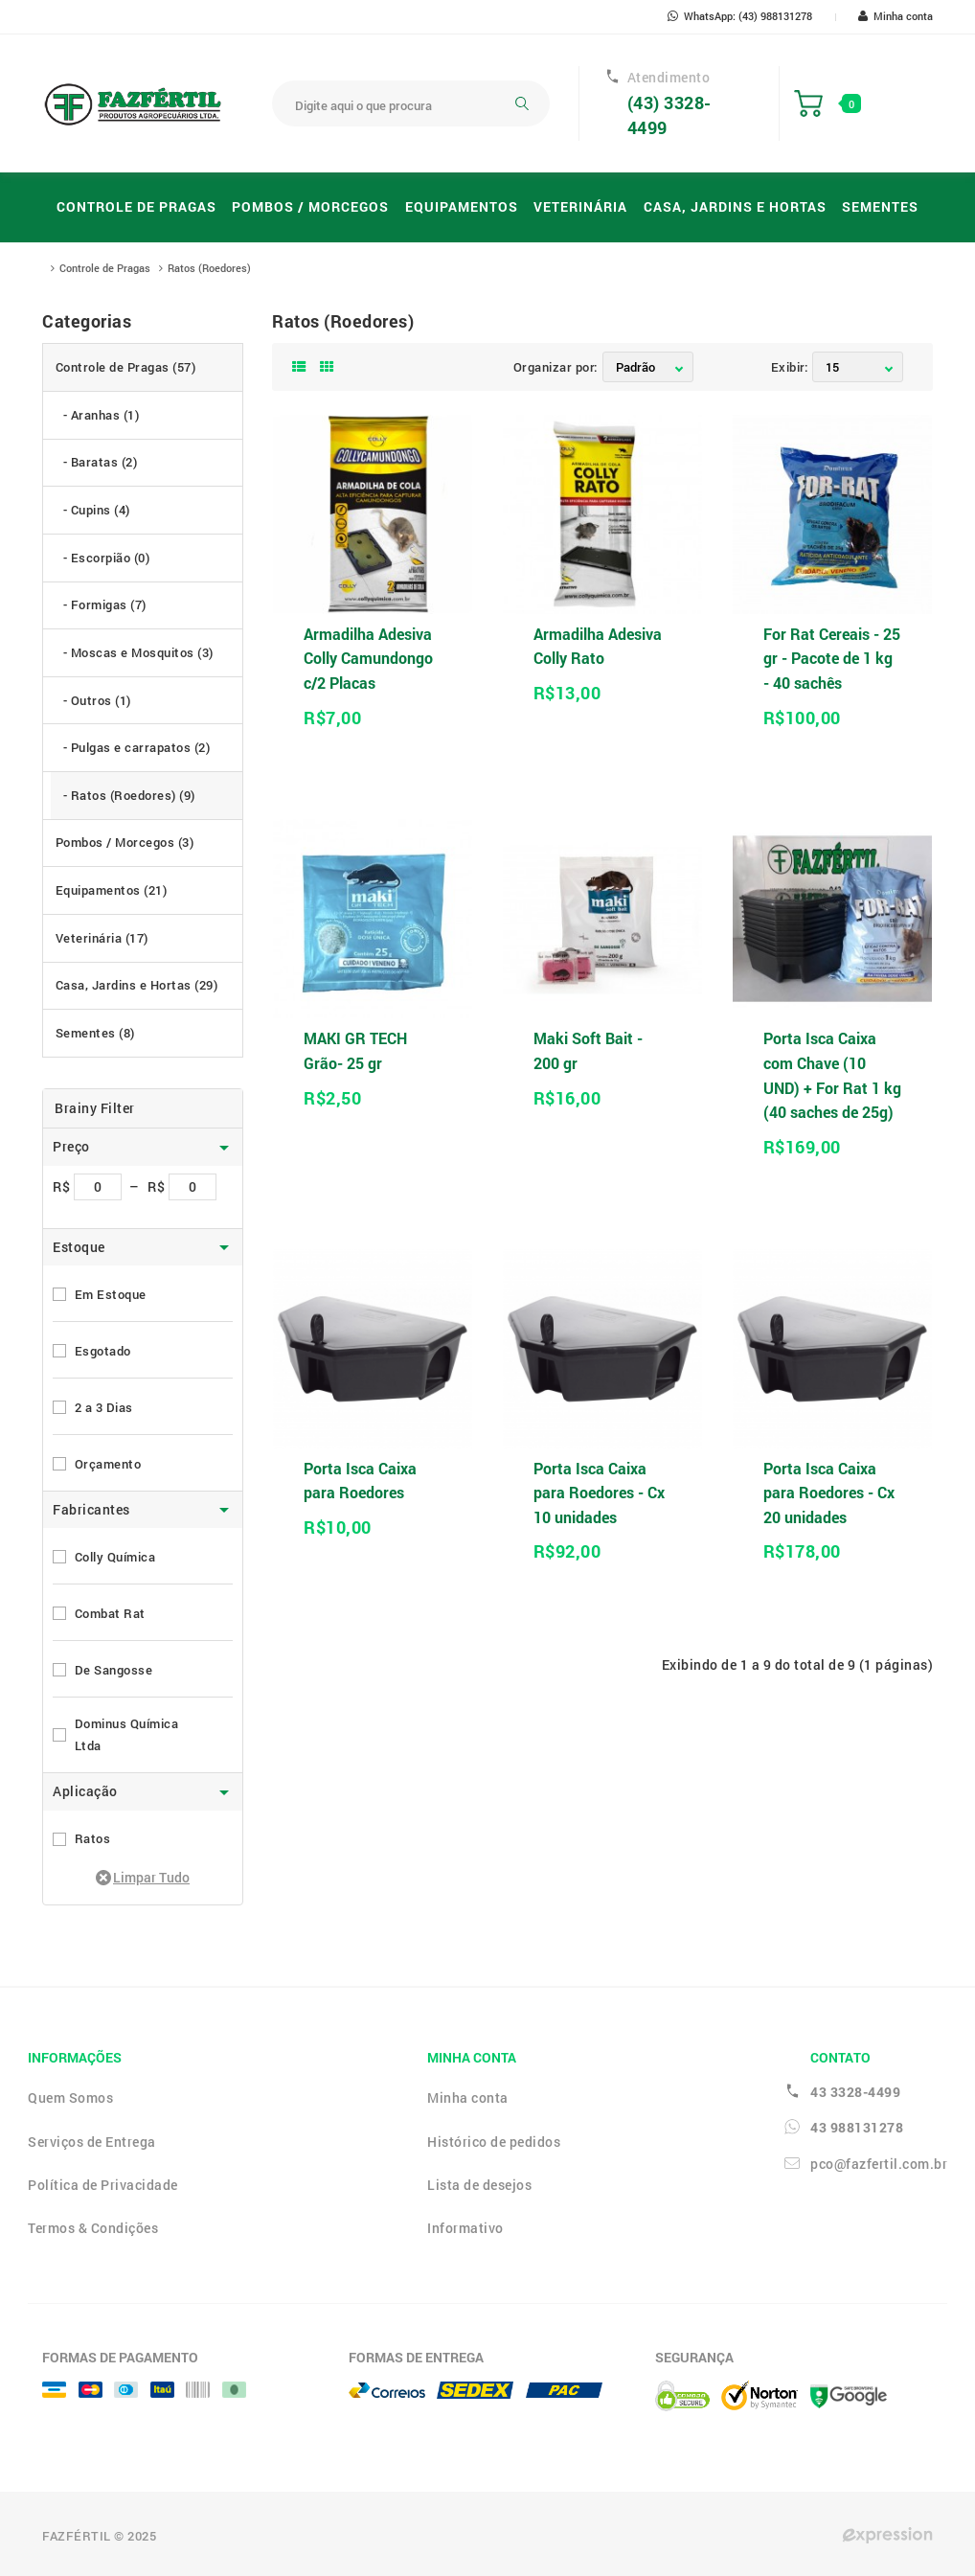 This screenshot has width=975, height=2576. What do you see at coordinates (493, 2141) in the screenshot?
I see `Histórico de pedidos` at bounding box center [493, 2141].